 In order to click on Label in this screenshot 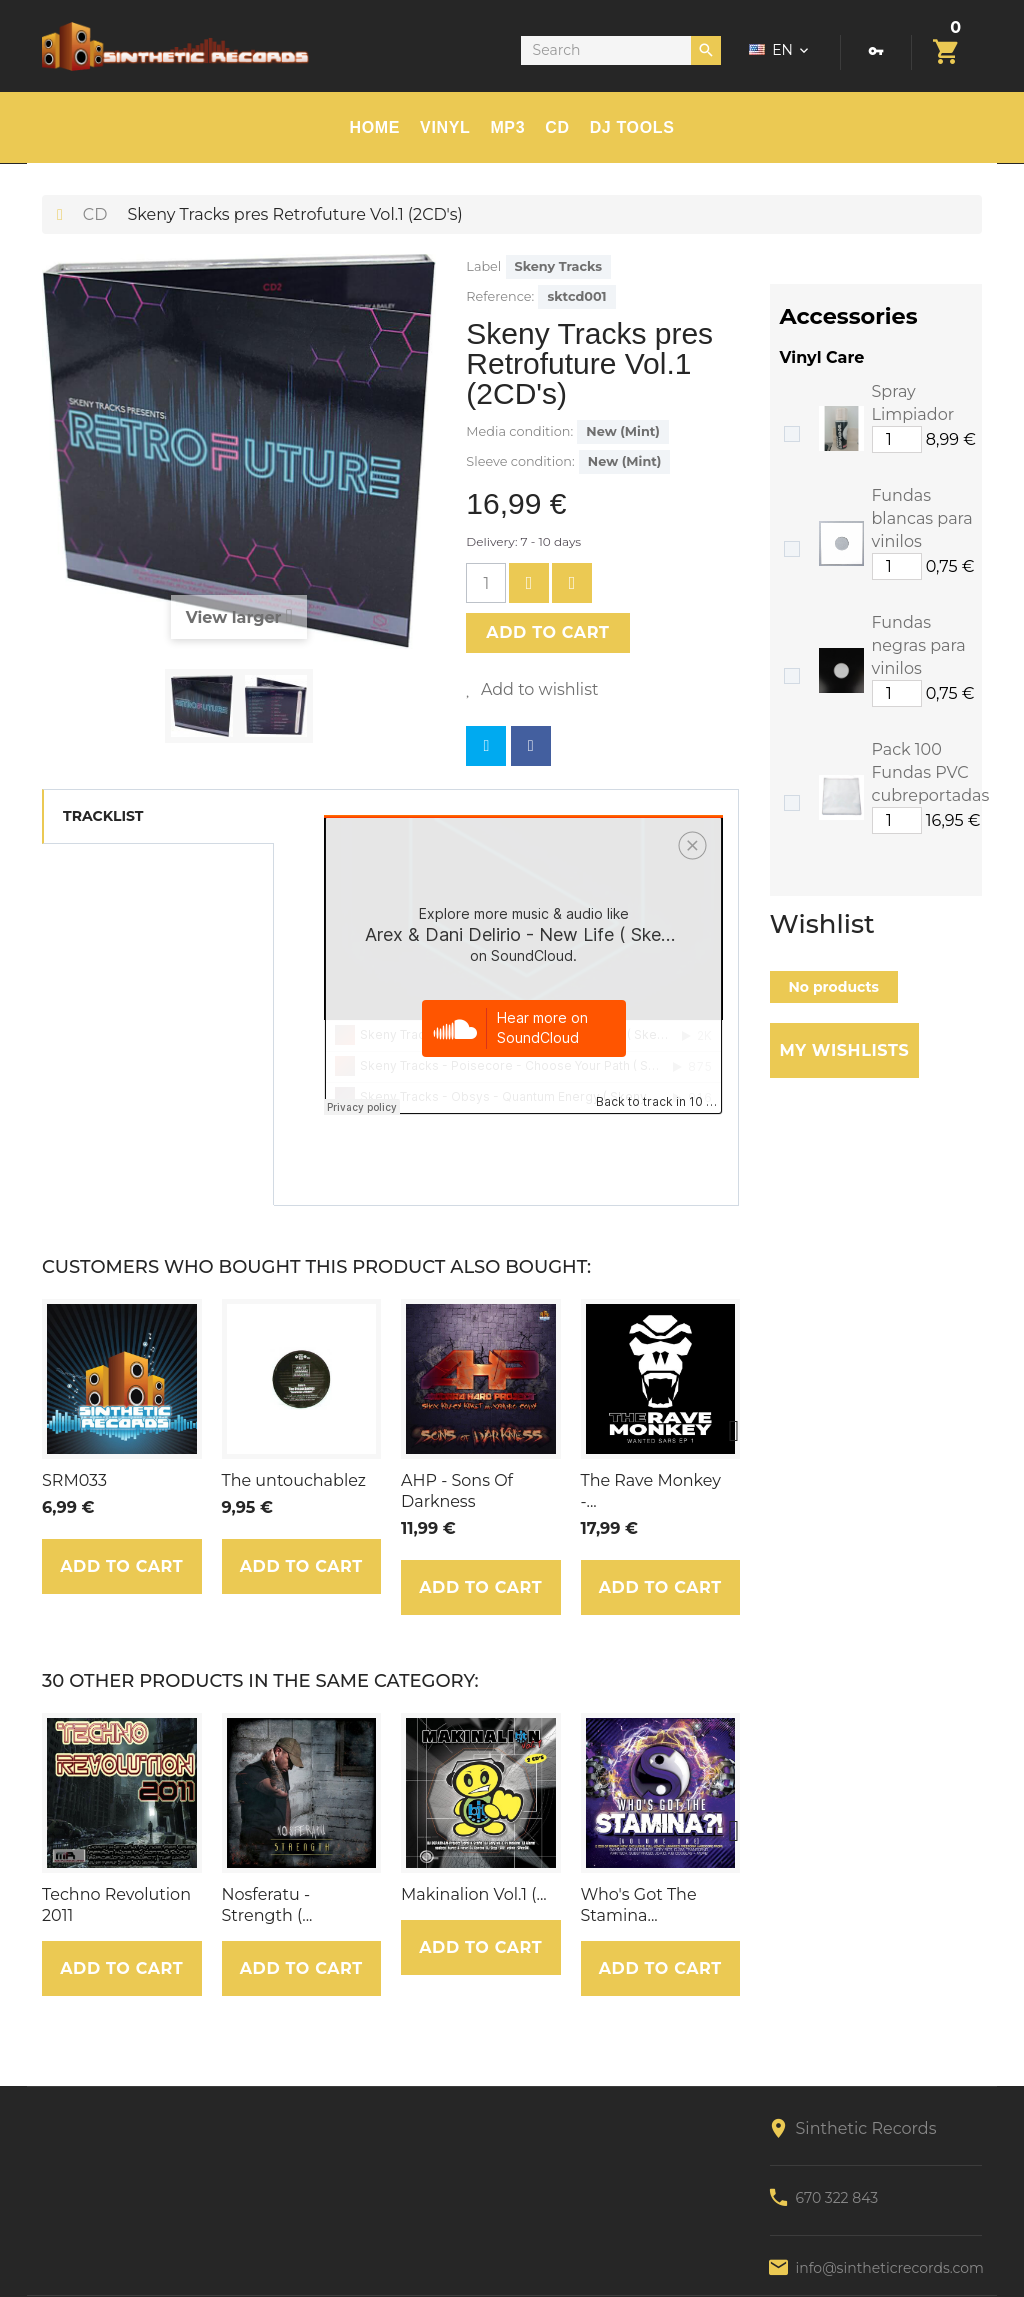, I will do `click(483, 266)`.